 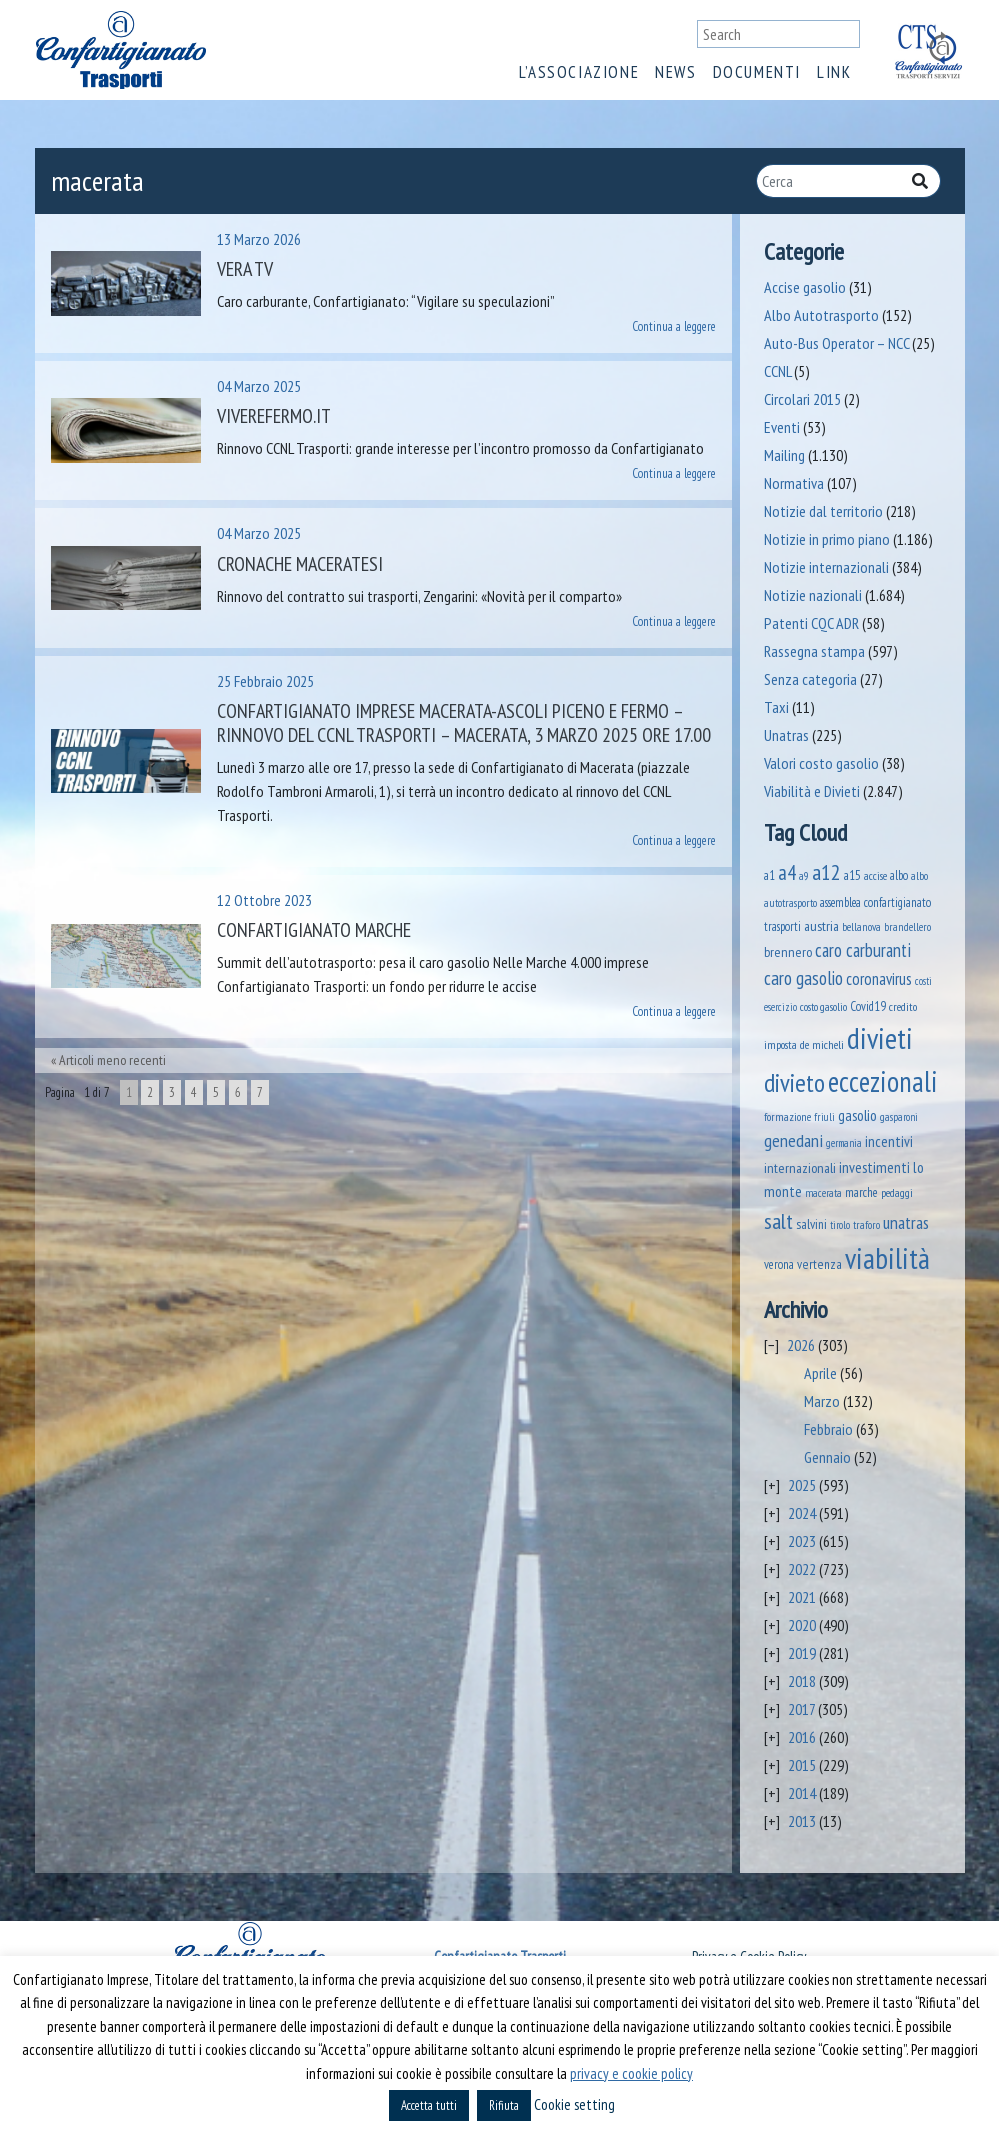 What do you see at coordinates (779, 1264) in the screenshot?
I see `verona [verona (54 elementi)]` at bounding box center [779, 1264].